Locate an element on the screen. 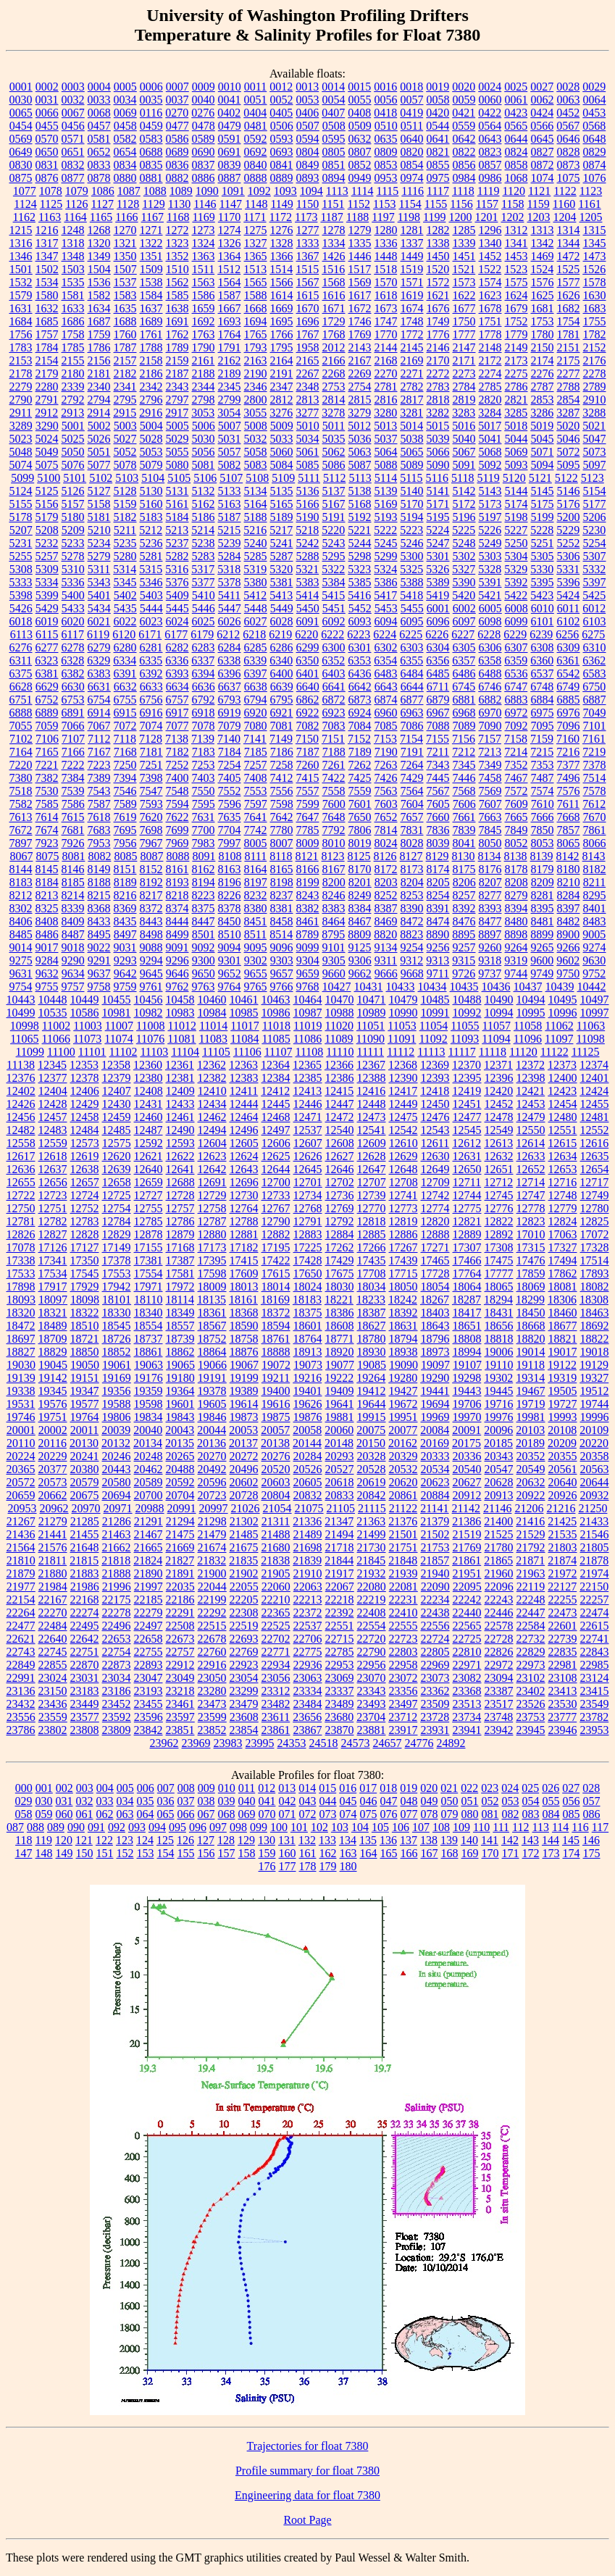  8050 is located at coordinates (490, 843).